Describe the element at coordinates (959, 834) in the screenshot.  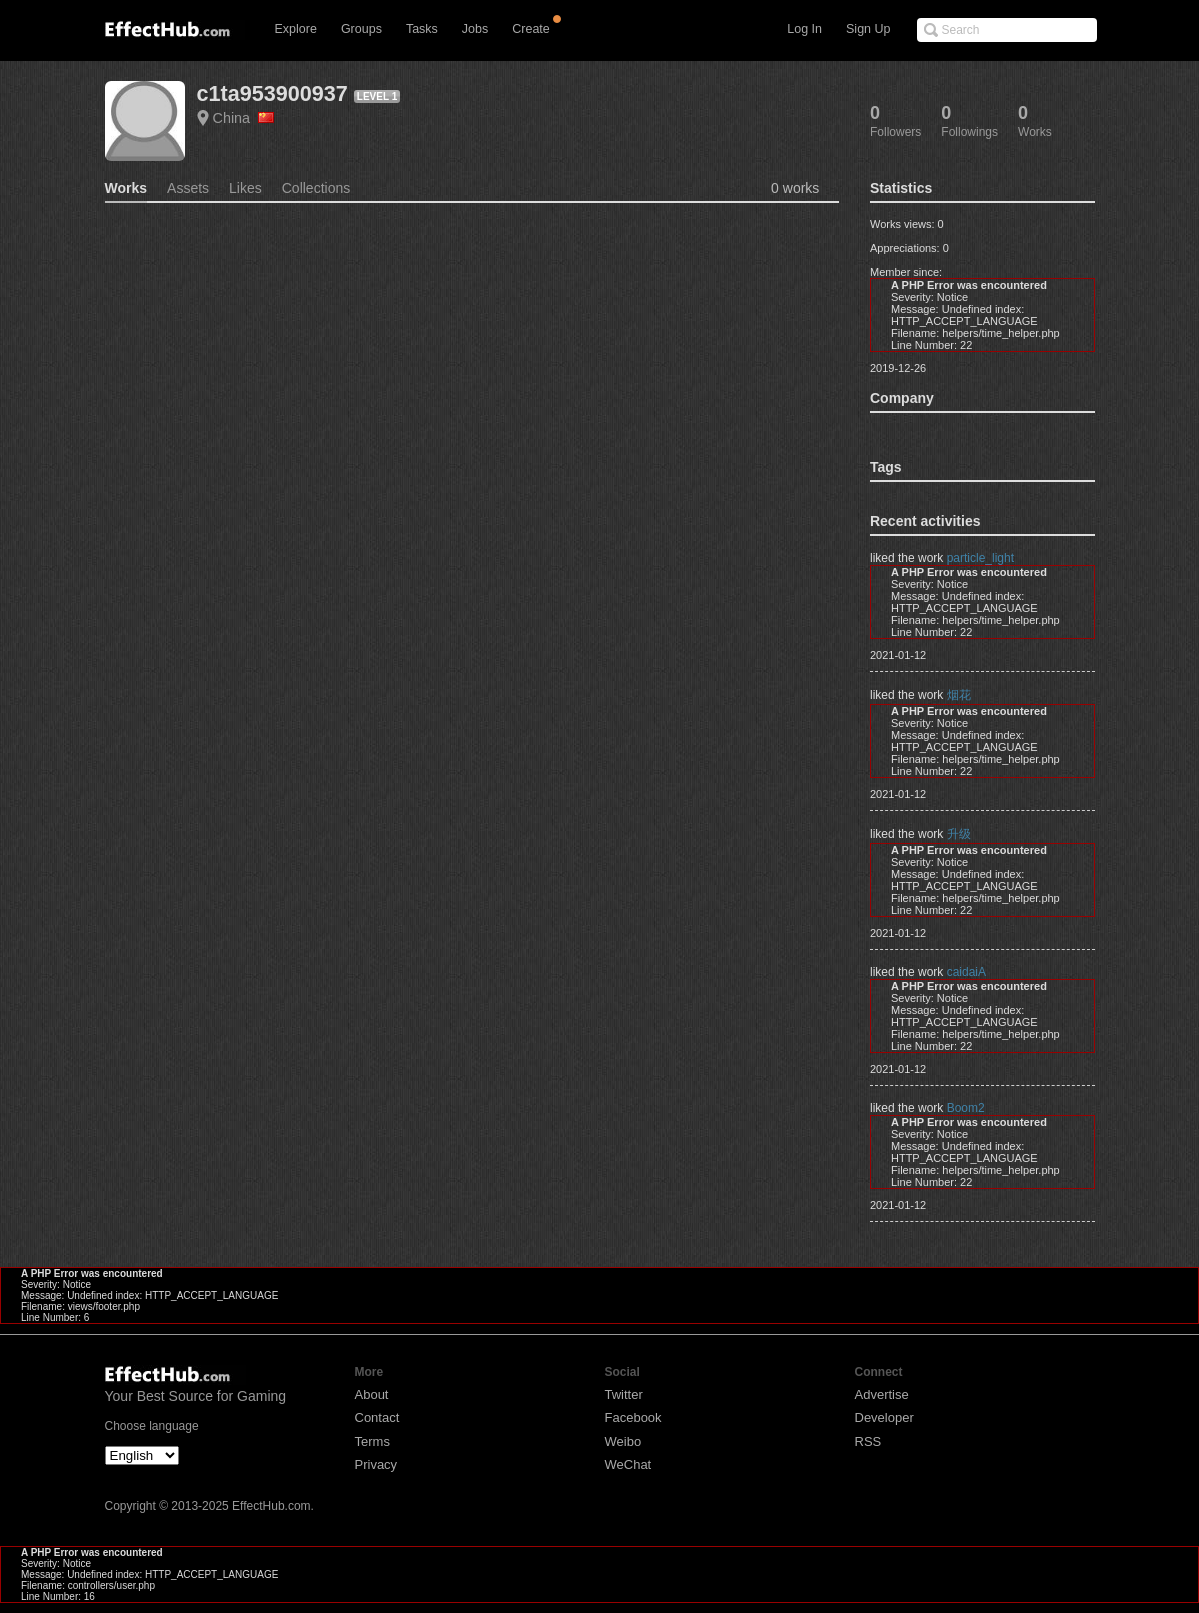
I see `升级` at that location.